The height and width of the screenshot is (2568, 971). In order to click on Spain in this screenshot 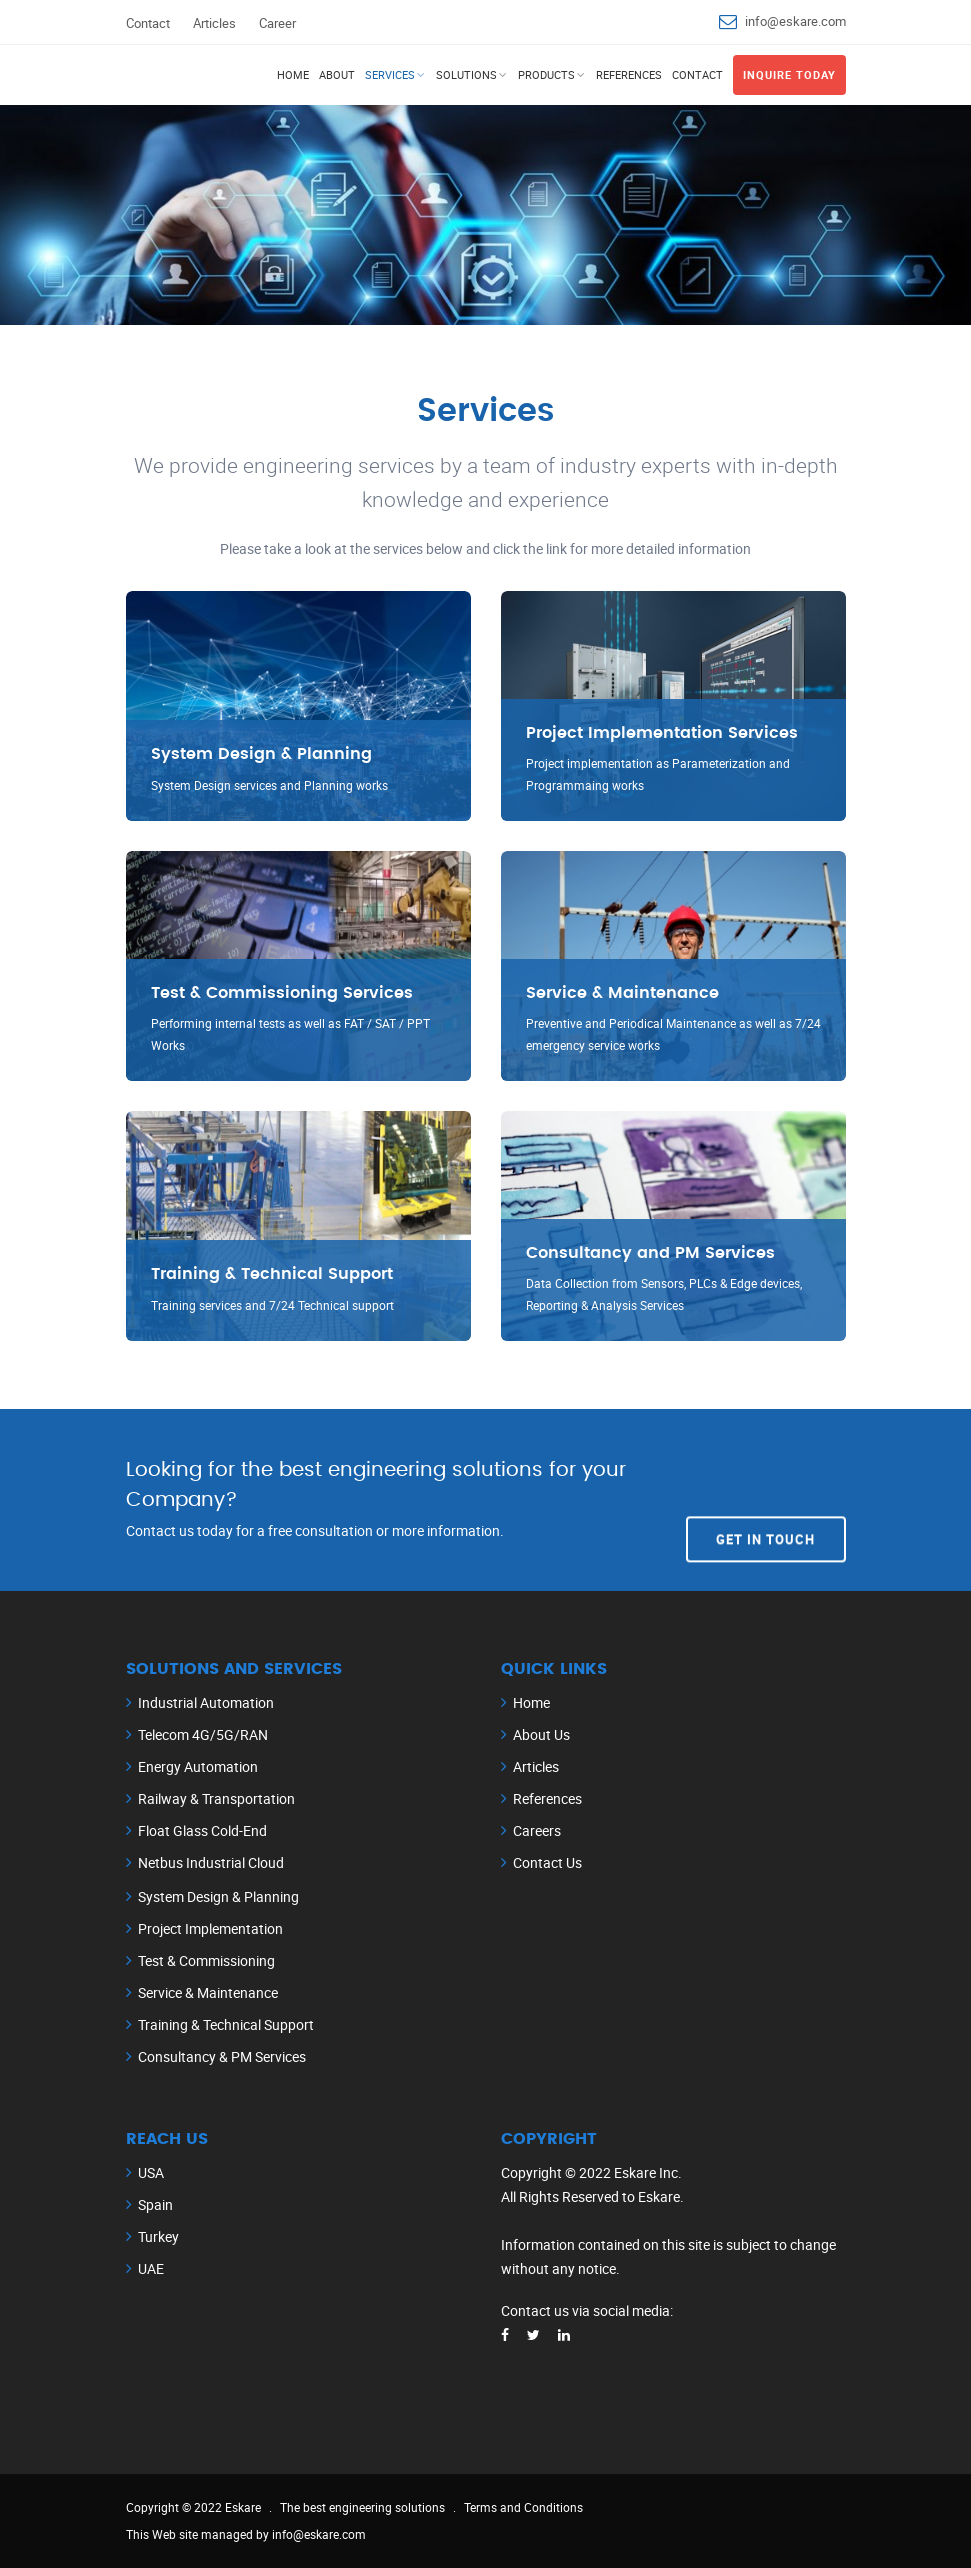, I will do `click(155, 2204)`.